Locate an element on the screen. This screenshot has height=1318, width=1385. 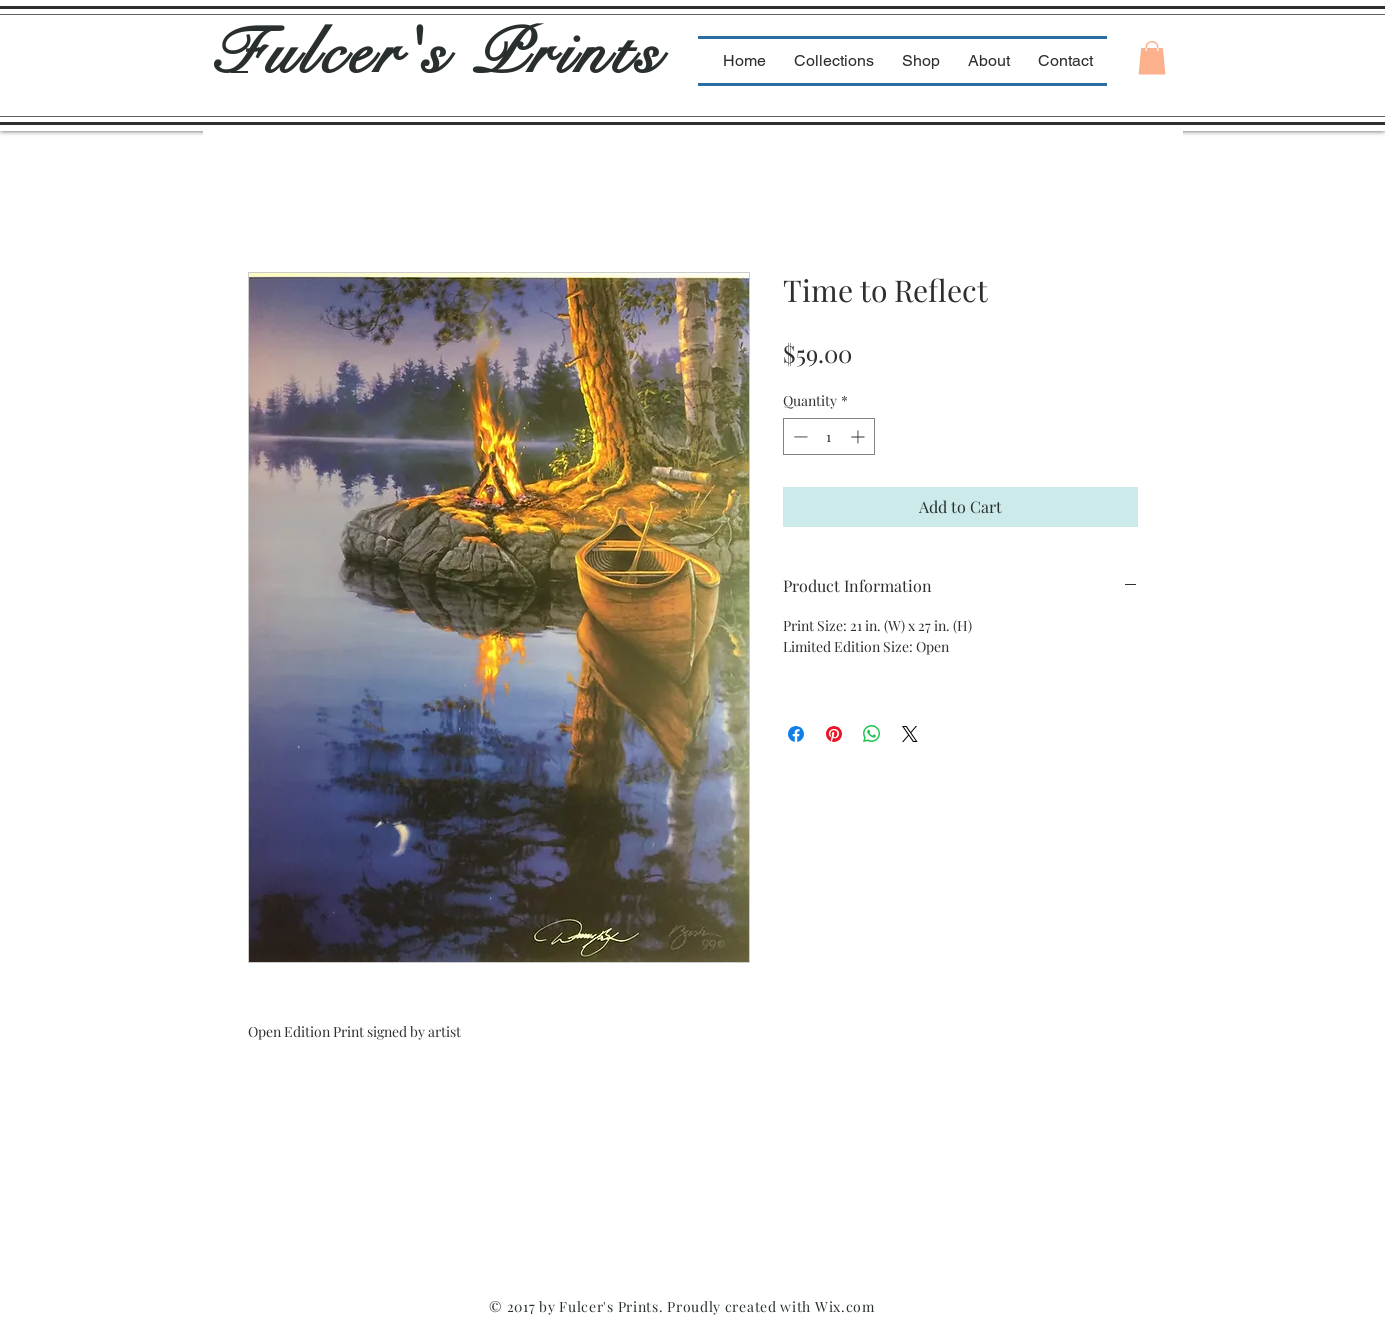
Fulcer's is located at coordinates (342, 53).